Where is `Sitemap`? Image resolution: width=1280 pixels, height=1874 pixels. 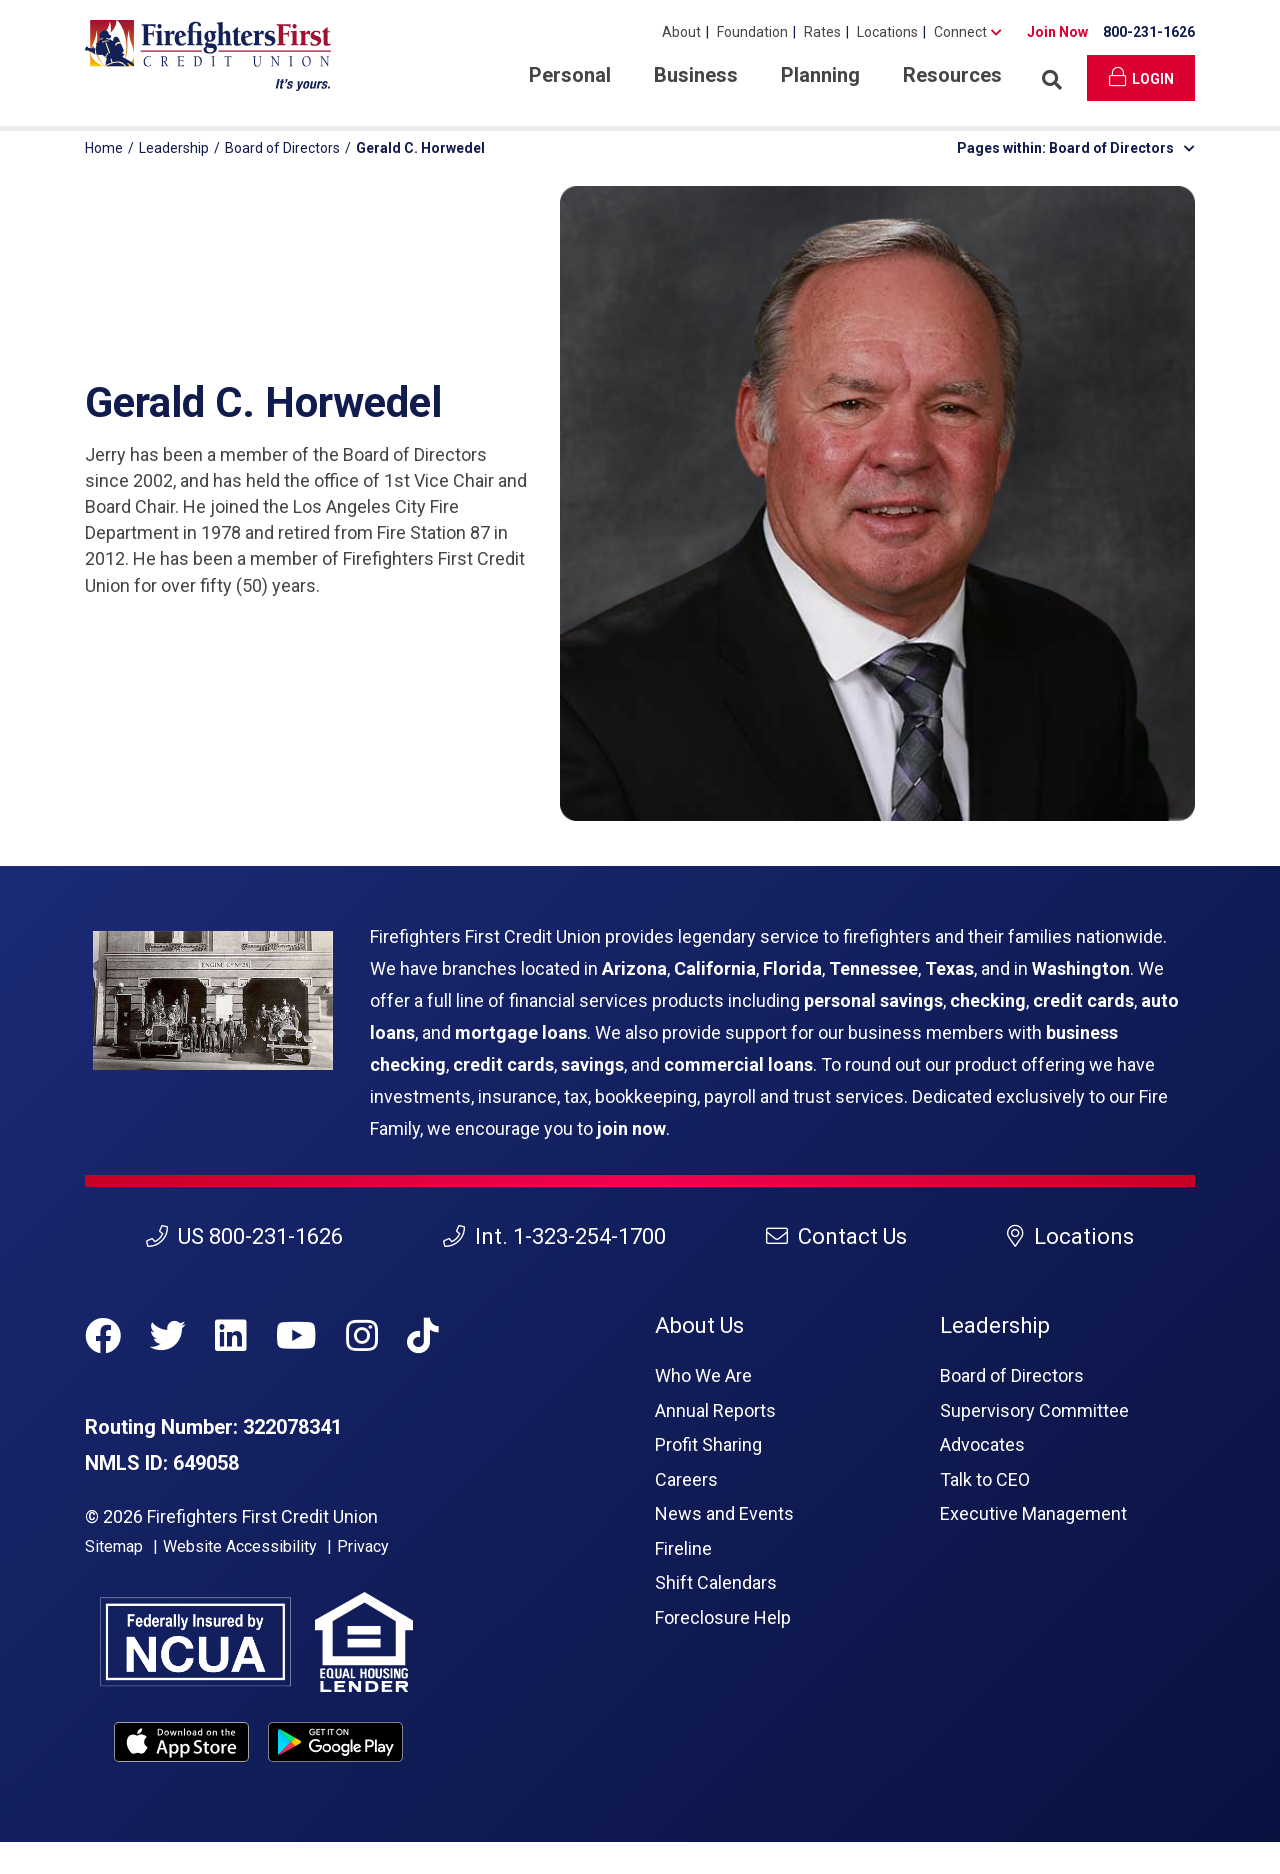 Sitemap is located at coordinates (114, 1546).